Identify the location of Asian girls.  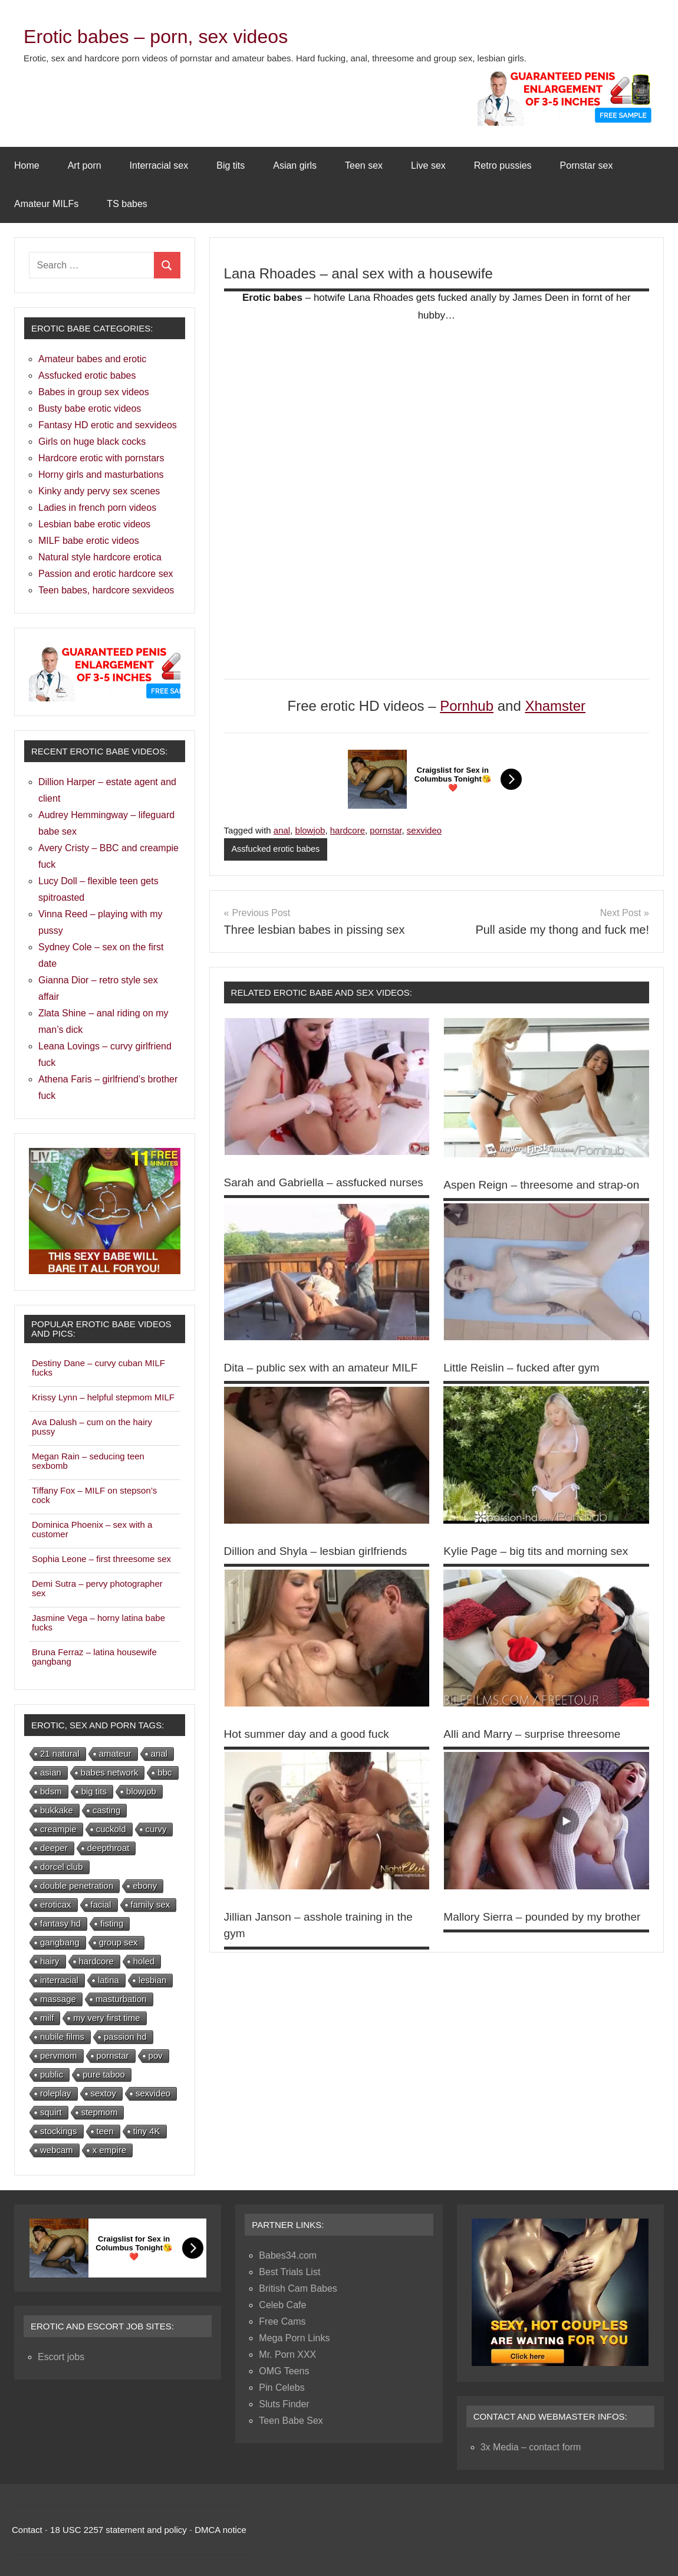
(295, 165).